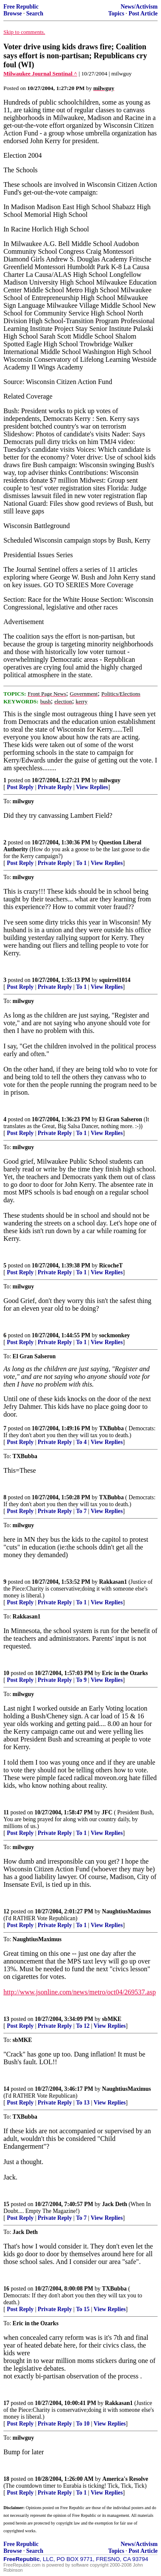  Describe the element at coordinates (6, 2403) in the screenshot. I see `17` at that location.